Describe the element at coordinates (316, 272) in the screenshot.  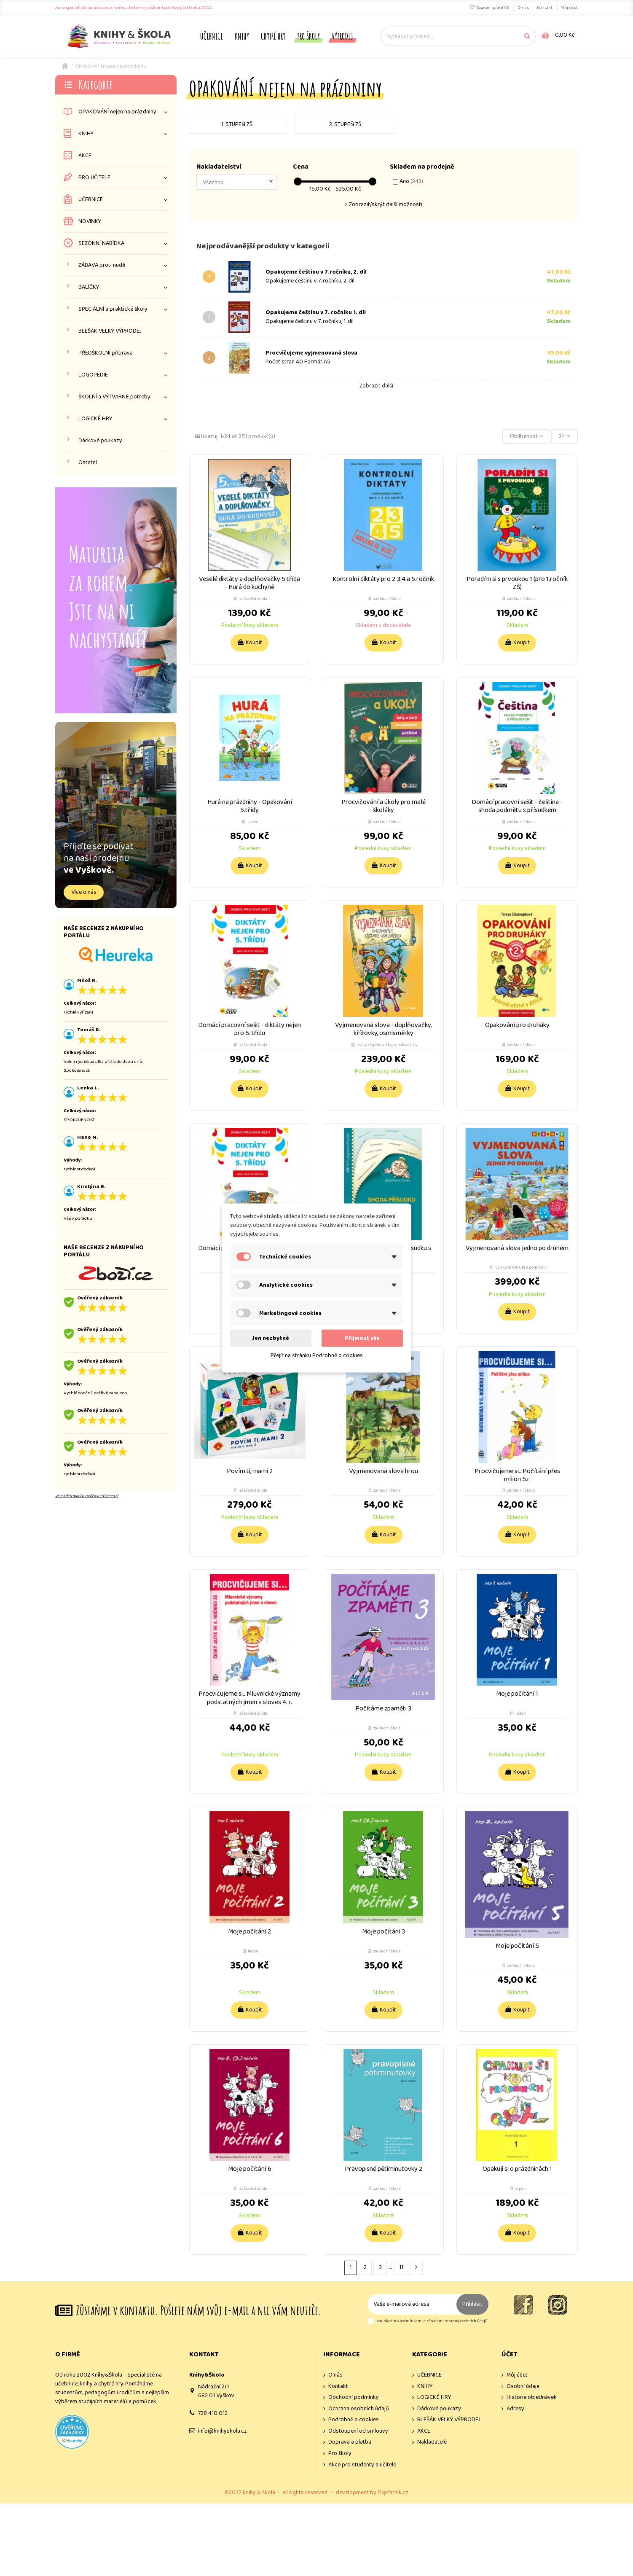
I see `Opakujeme češtinu v 7.ročníku, 2. díl` at that location.